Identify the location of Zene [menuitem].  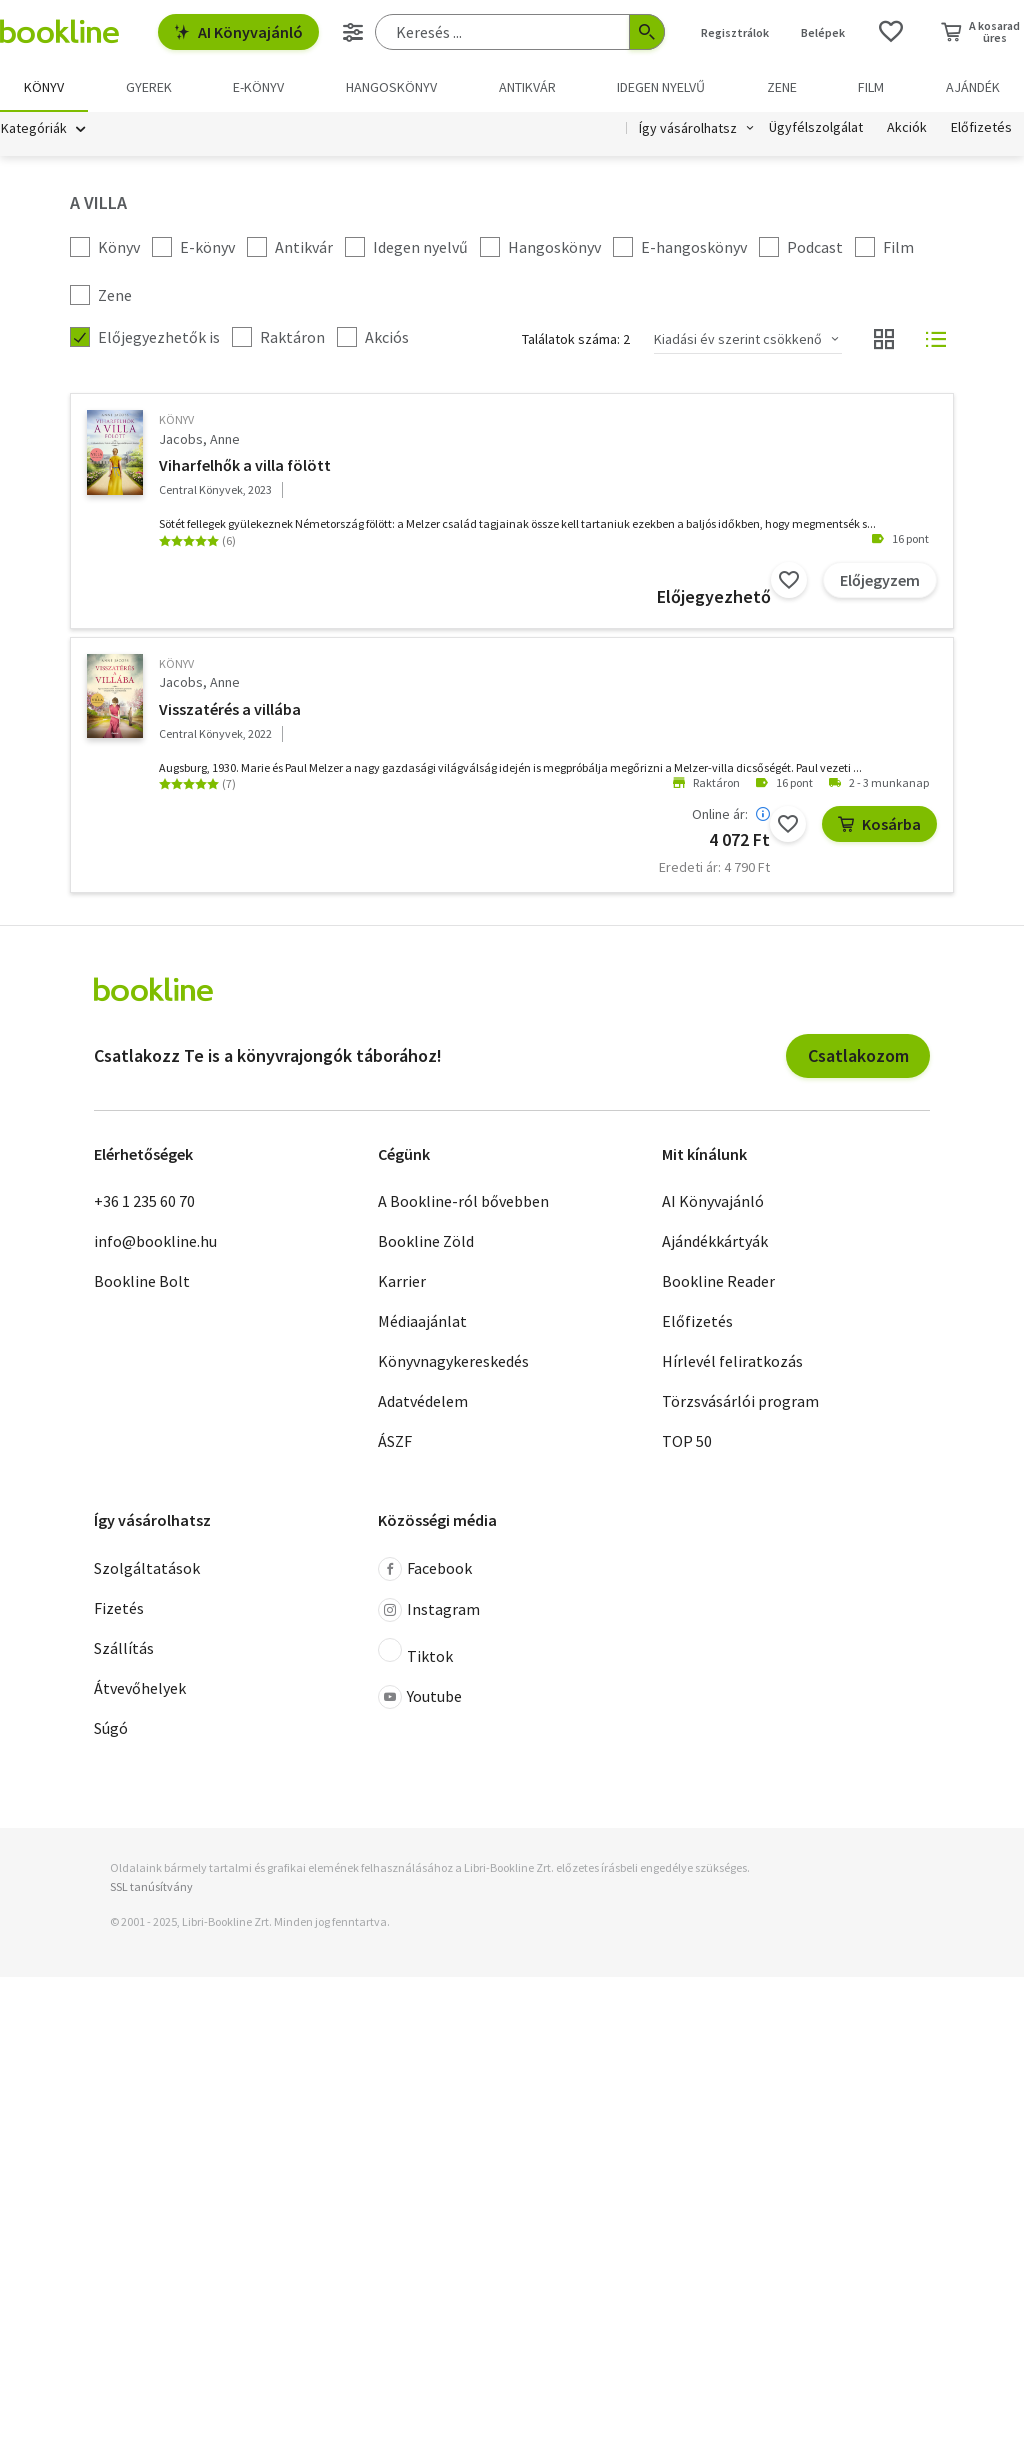
(782, 87).